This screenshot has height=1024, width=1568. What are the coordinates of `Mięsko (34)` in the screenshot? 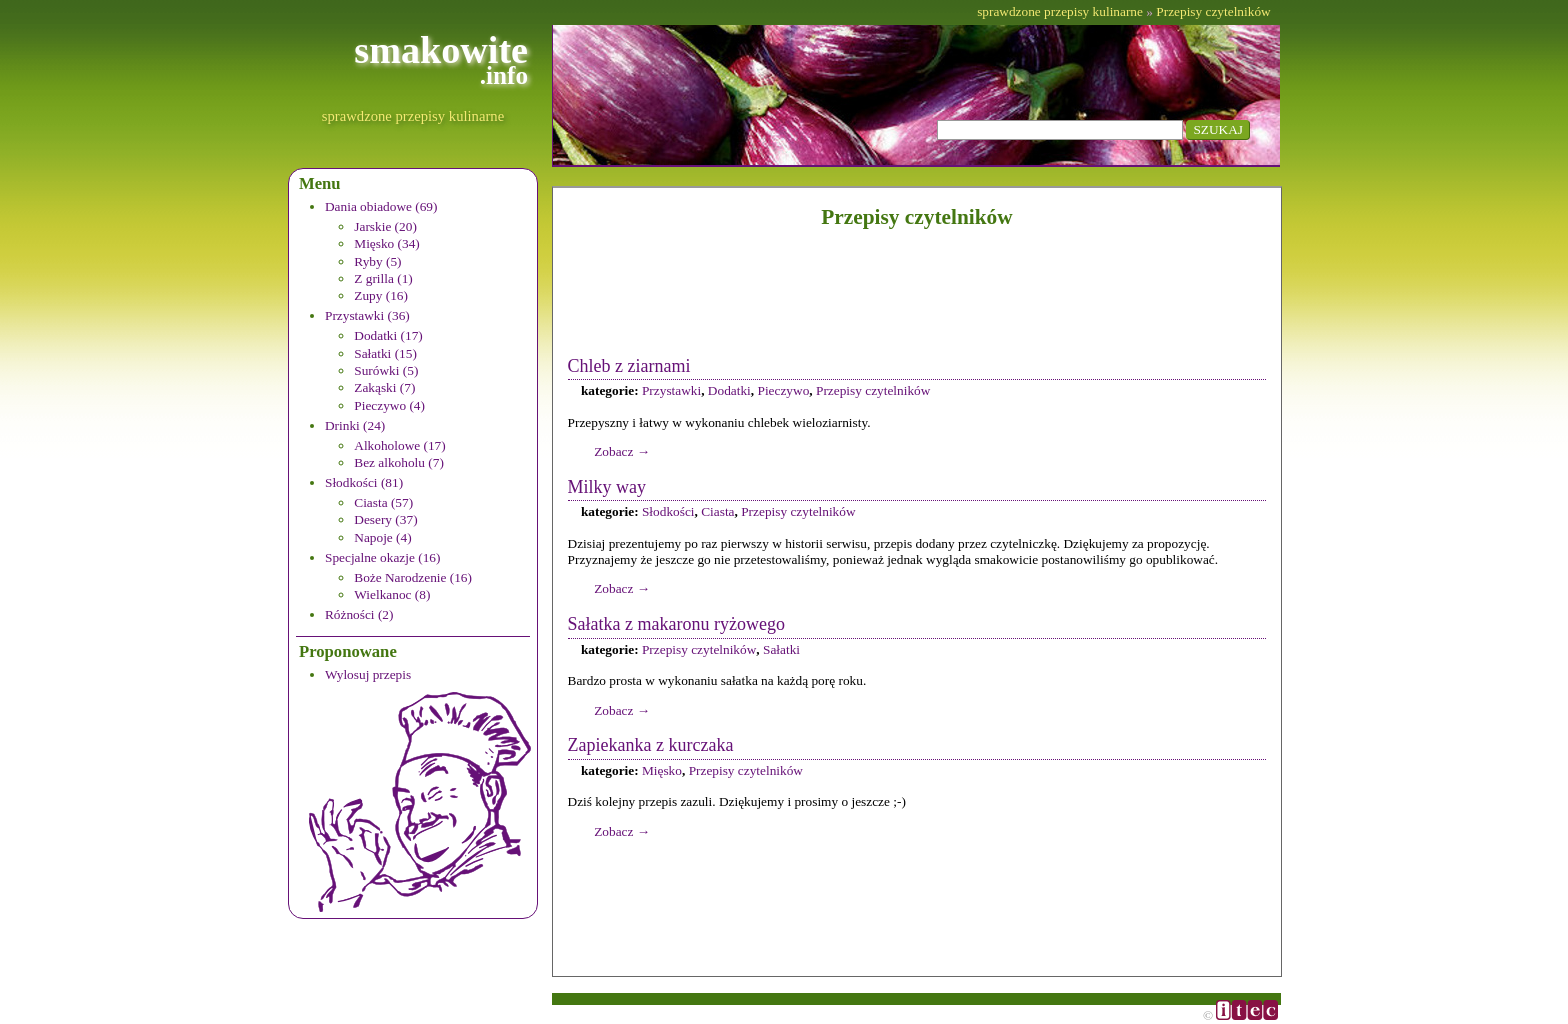 It's located at (387, 243).